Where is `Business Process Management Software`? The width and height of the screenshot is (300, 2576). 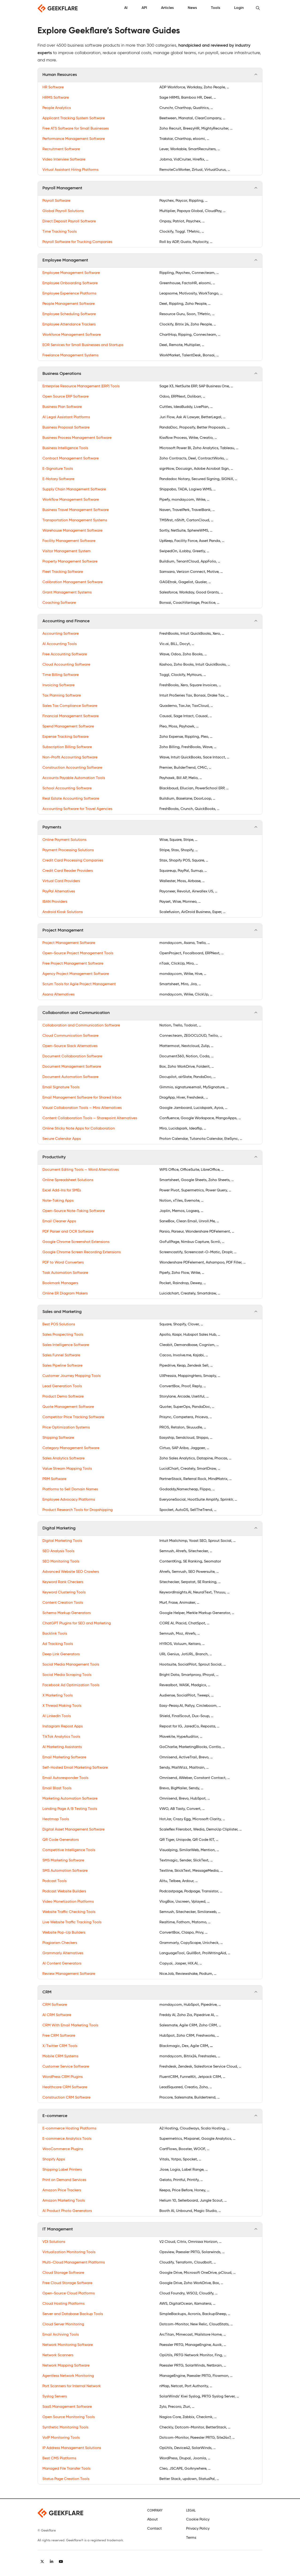
Business Process Management Software is located at coordinates (77, 438).